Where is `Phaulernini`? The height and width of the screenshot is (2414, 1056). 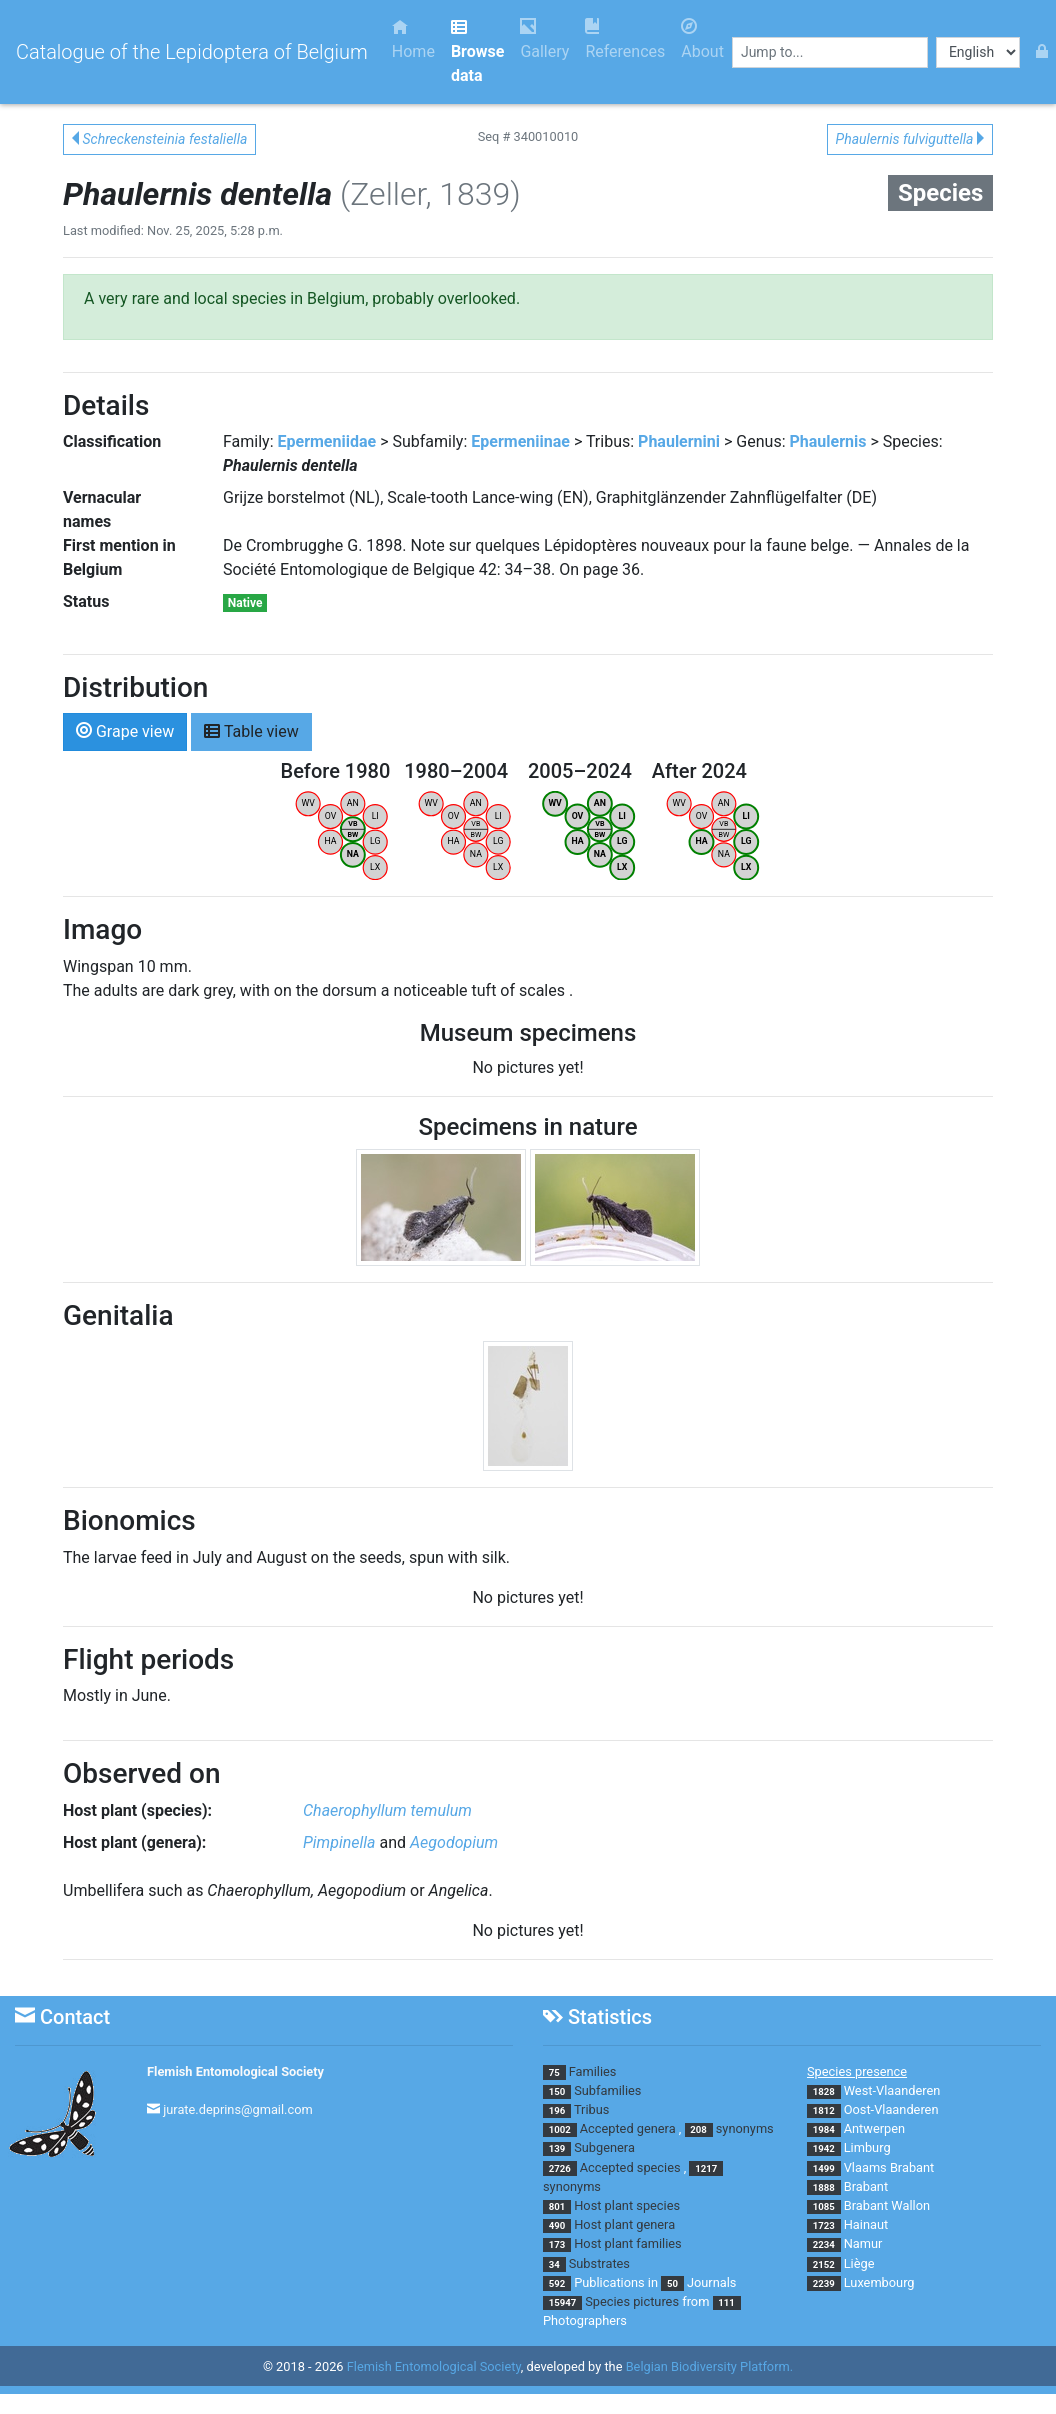 Phaulernini is located at coordinates (679, 441).